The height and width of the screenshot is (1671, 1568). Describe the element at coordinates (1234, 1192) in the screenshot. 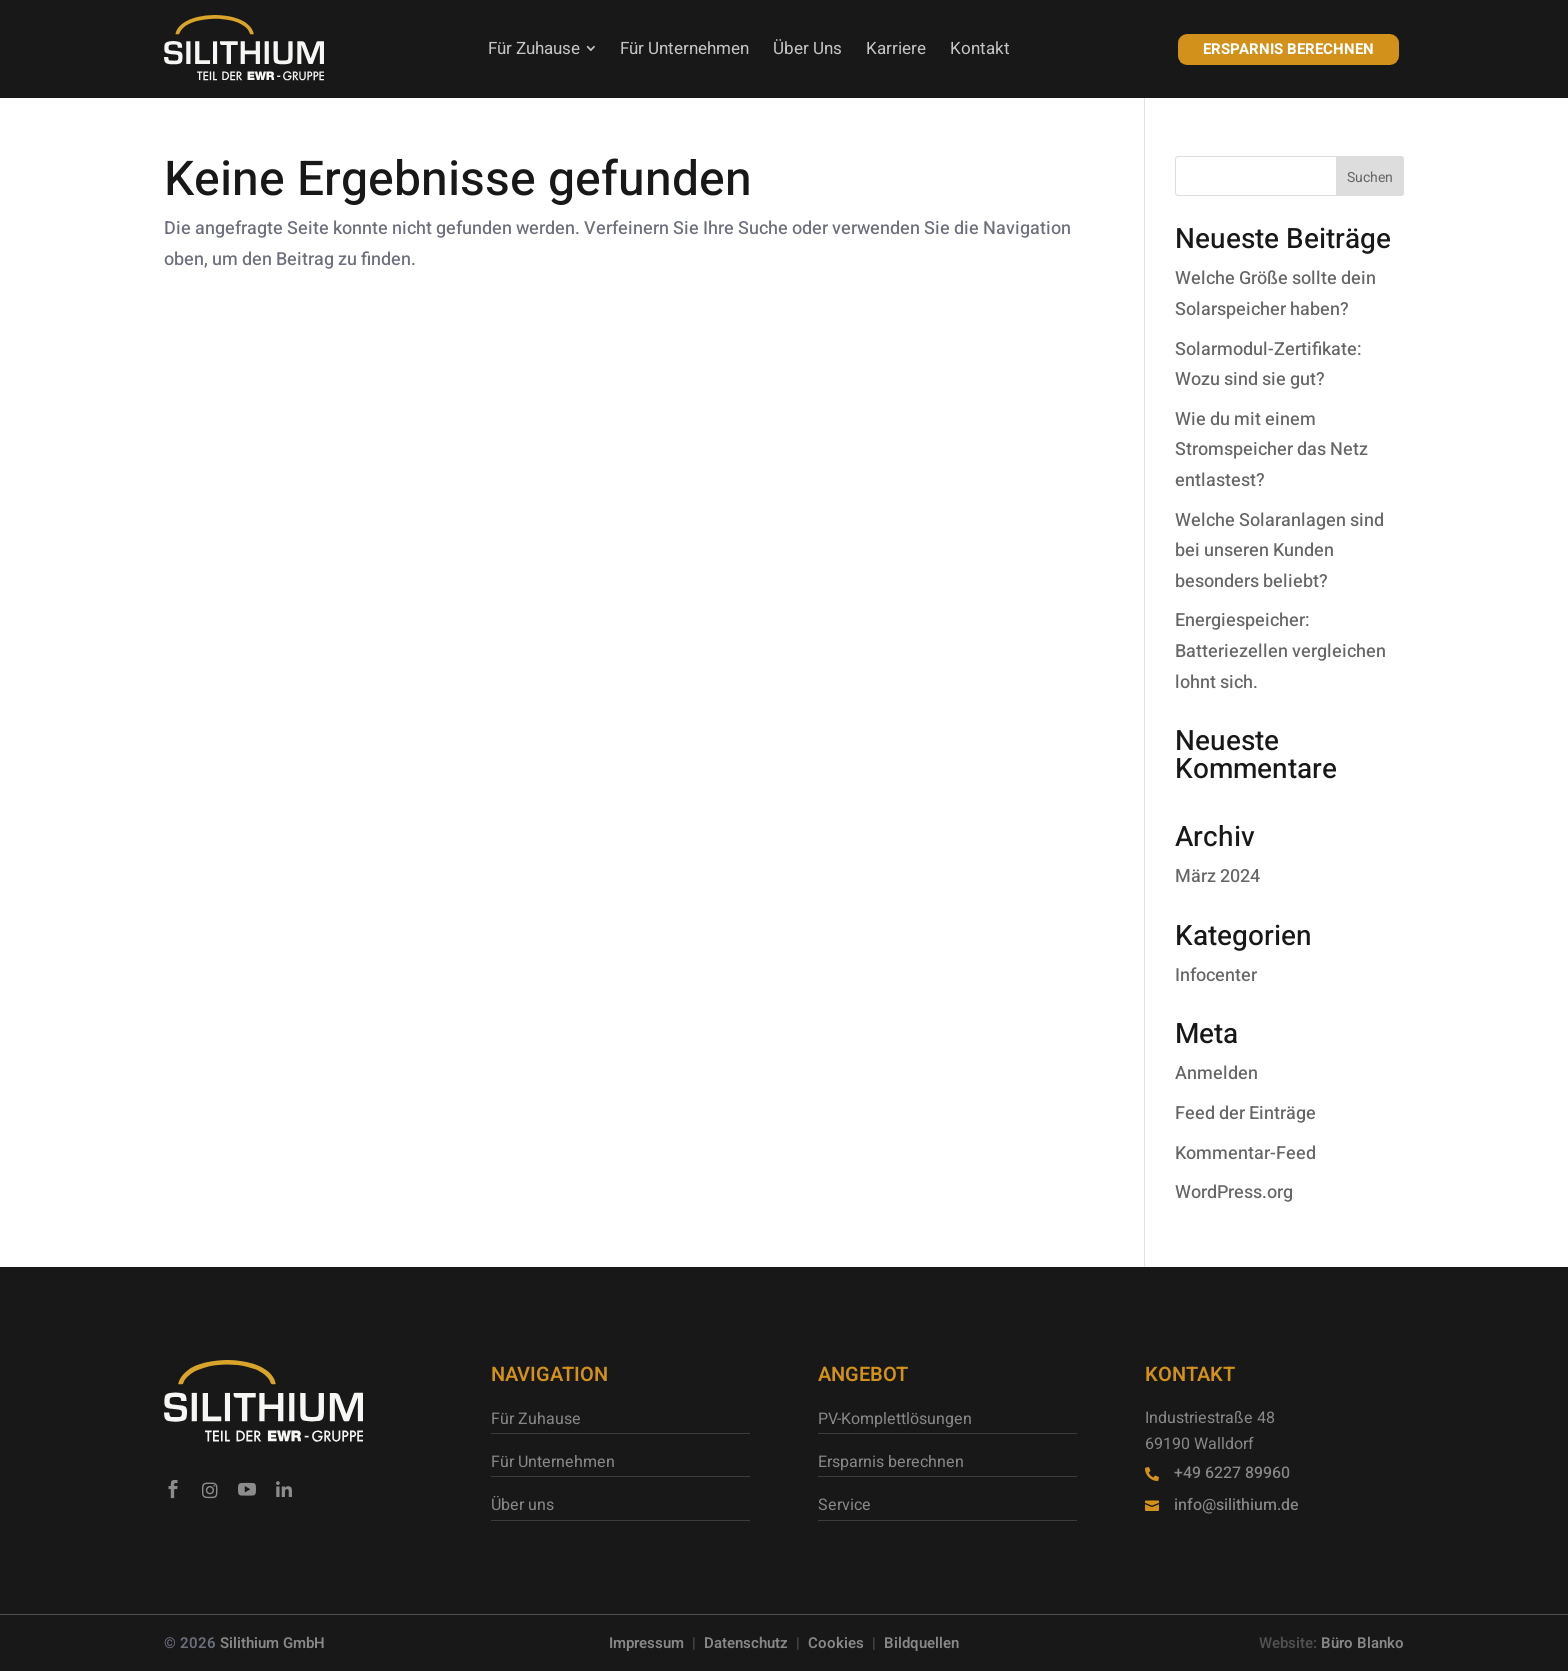

I see `WordPress.org` at that location.